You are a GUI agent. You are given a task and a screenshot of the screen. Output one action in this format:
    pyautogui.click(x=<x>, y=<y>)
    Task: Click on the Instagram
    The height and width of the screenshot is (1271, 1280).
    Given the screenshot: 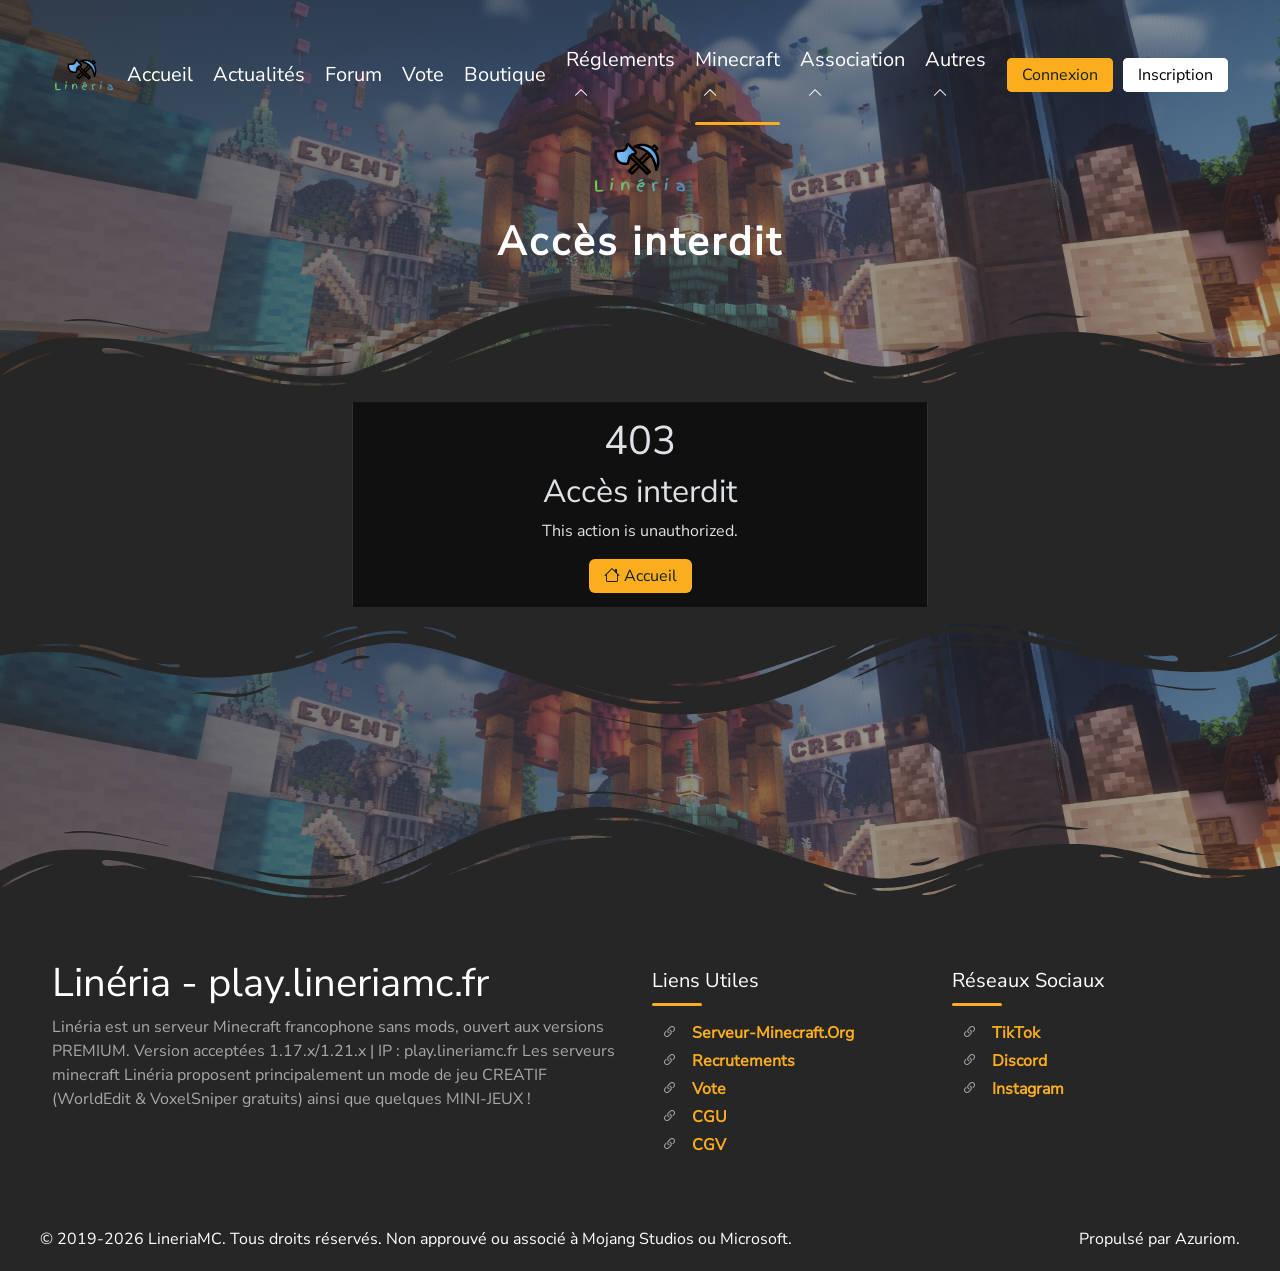 What is the action you would take?
    pyautogui.click(x=1013, y=1089)
    